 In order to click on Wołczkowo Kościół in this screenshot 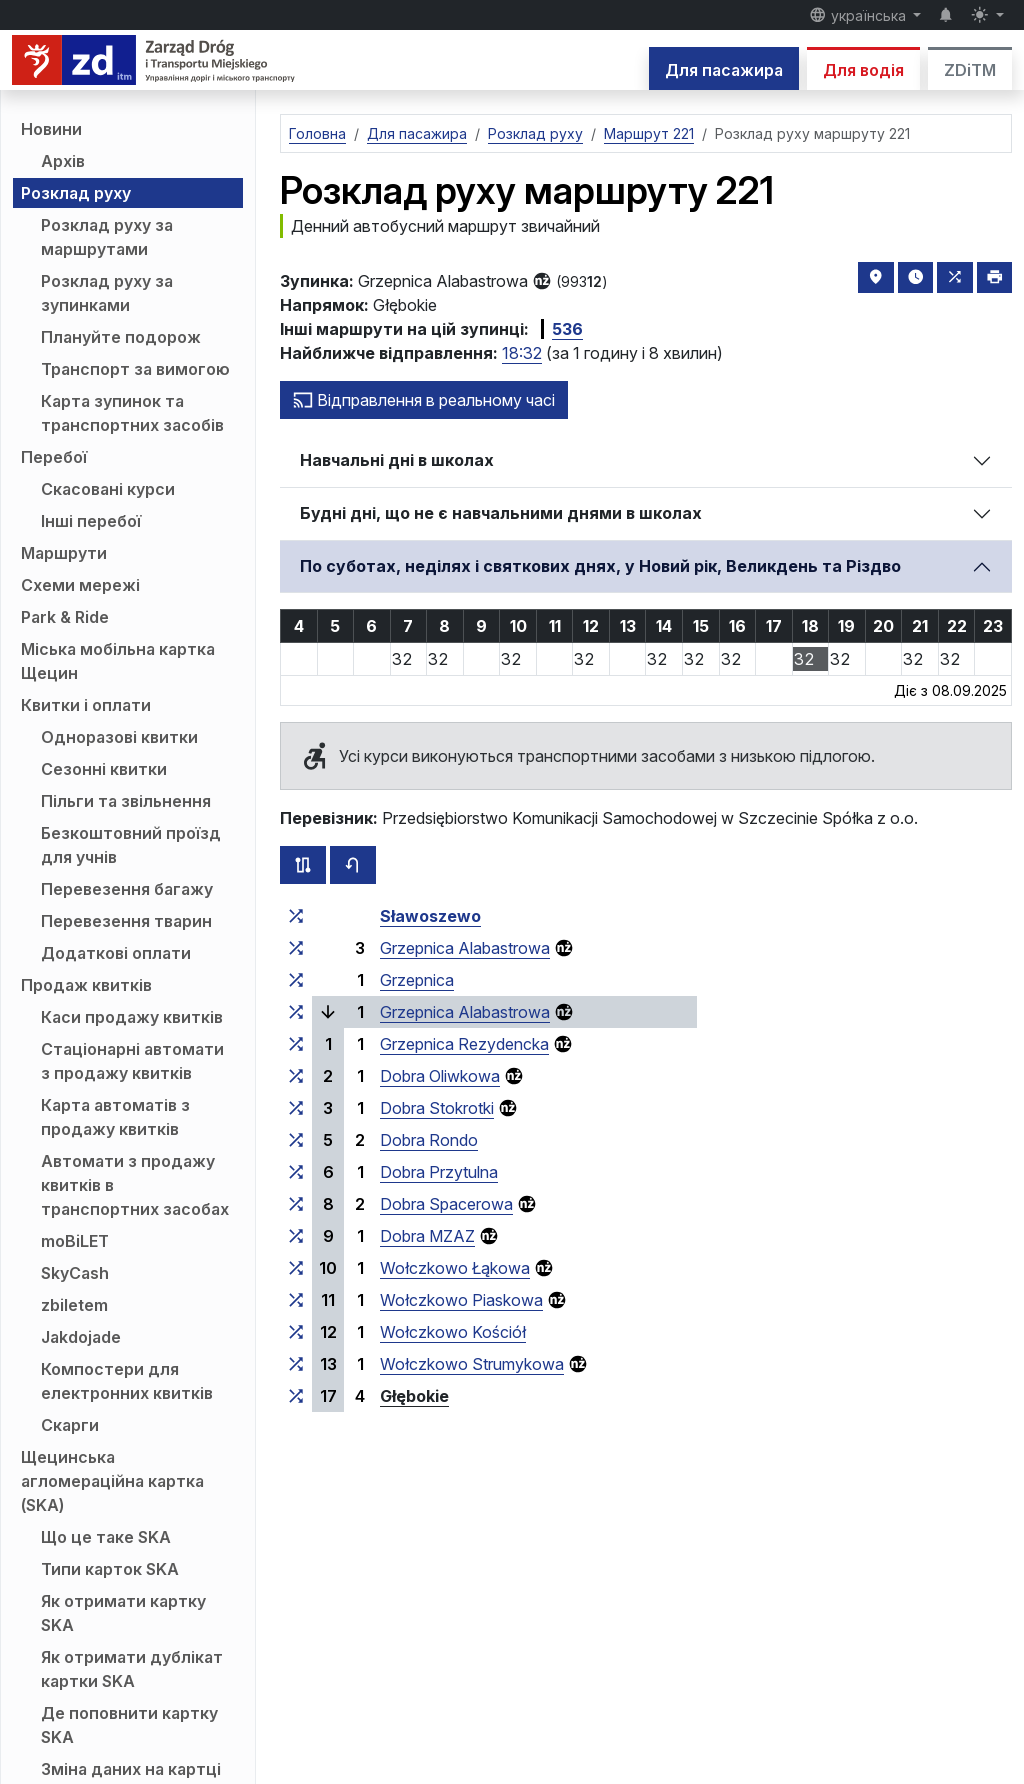, I will do `click(453, 1332)`.